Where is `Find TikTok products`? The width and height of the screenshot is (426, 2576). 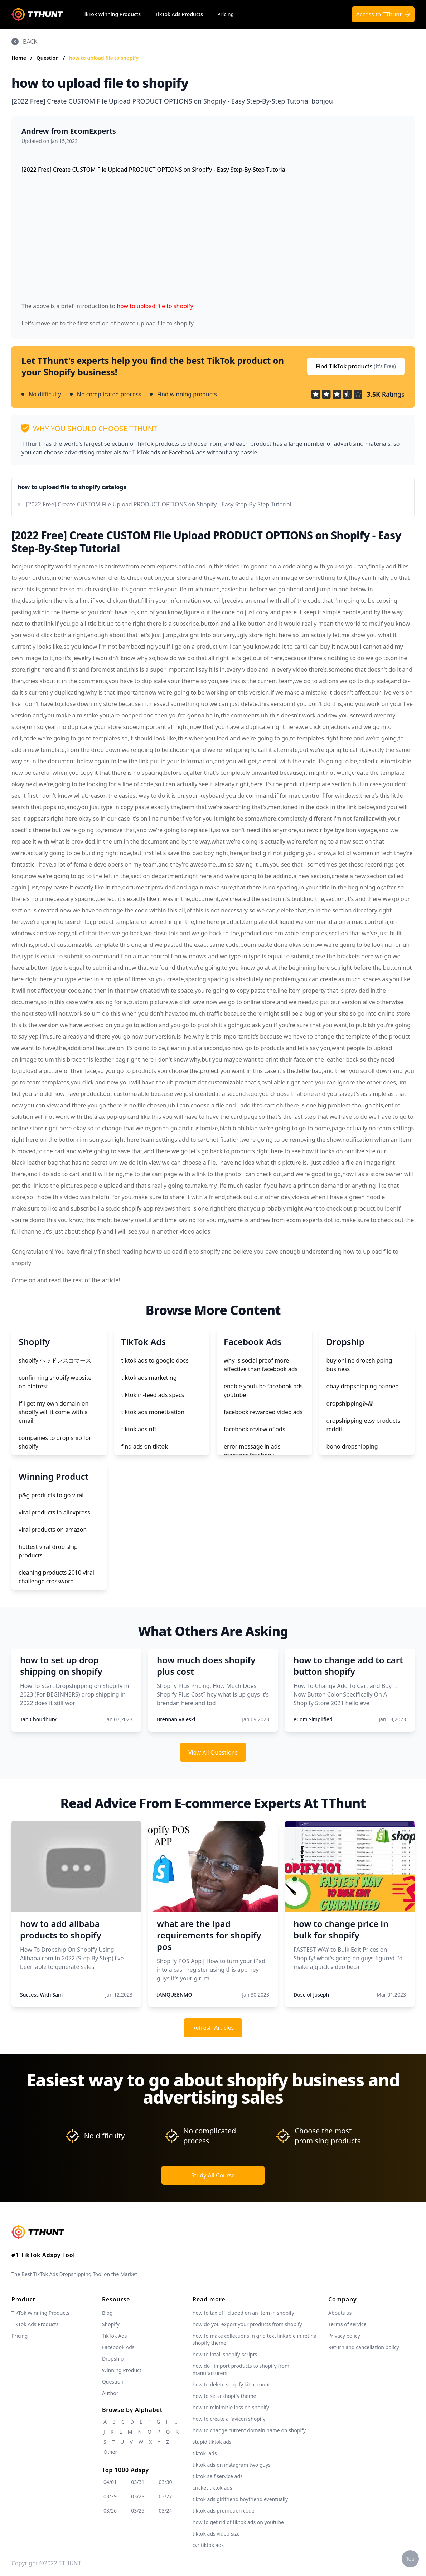
Find TikTok products is located at coordinates (356, 366).